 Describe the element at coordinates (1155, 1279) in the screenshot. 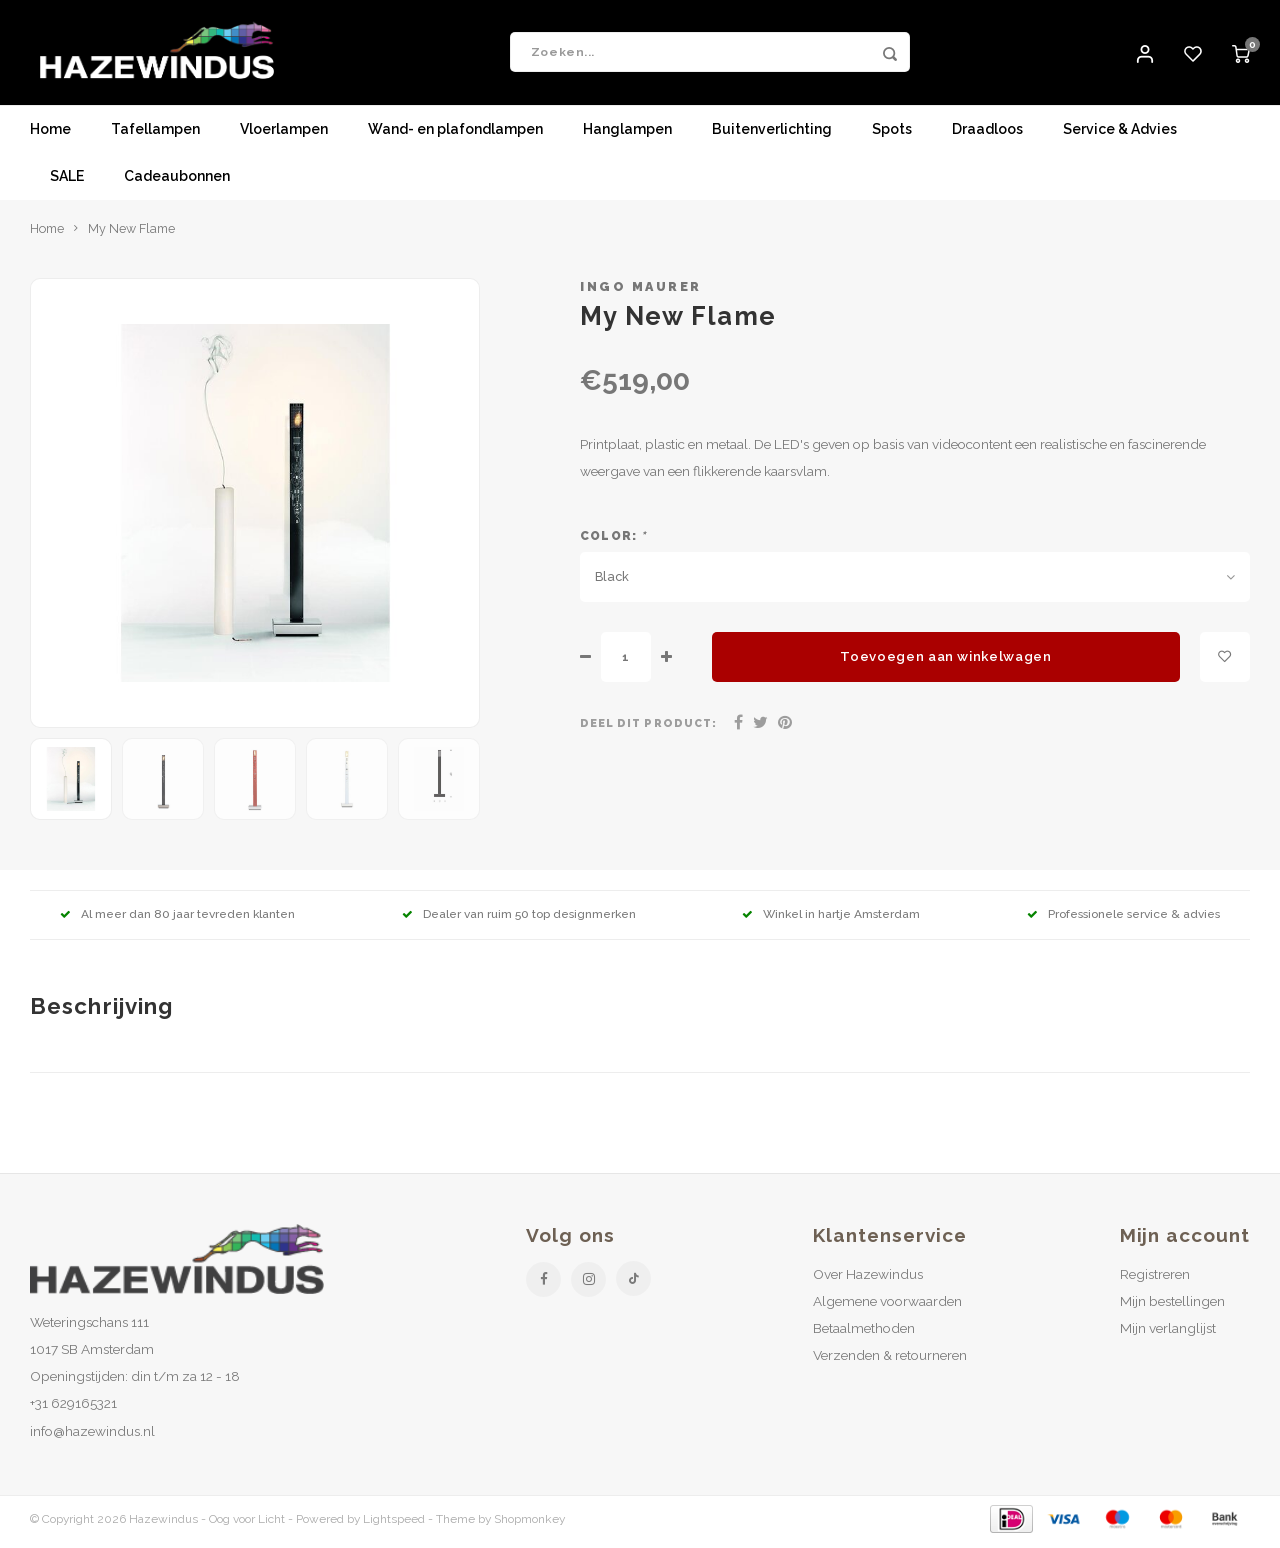

I see `Registreren` at that location.